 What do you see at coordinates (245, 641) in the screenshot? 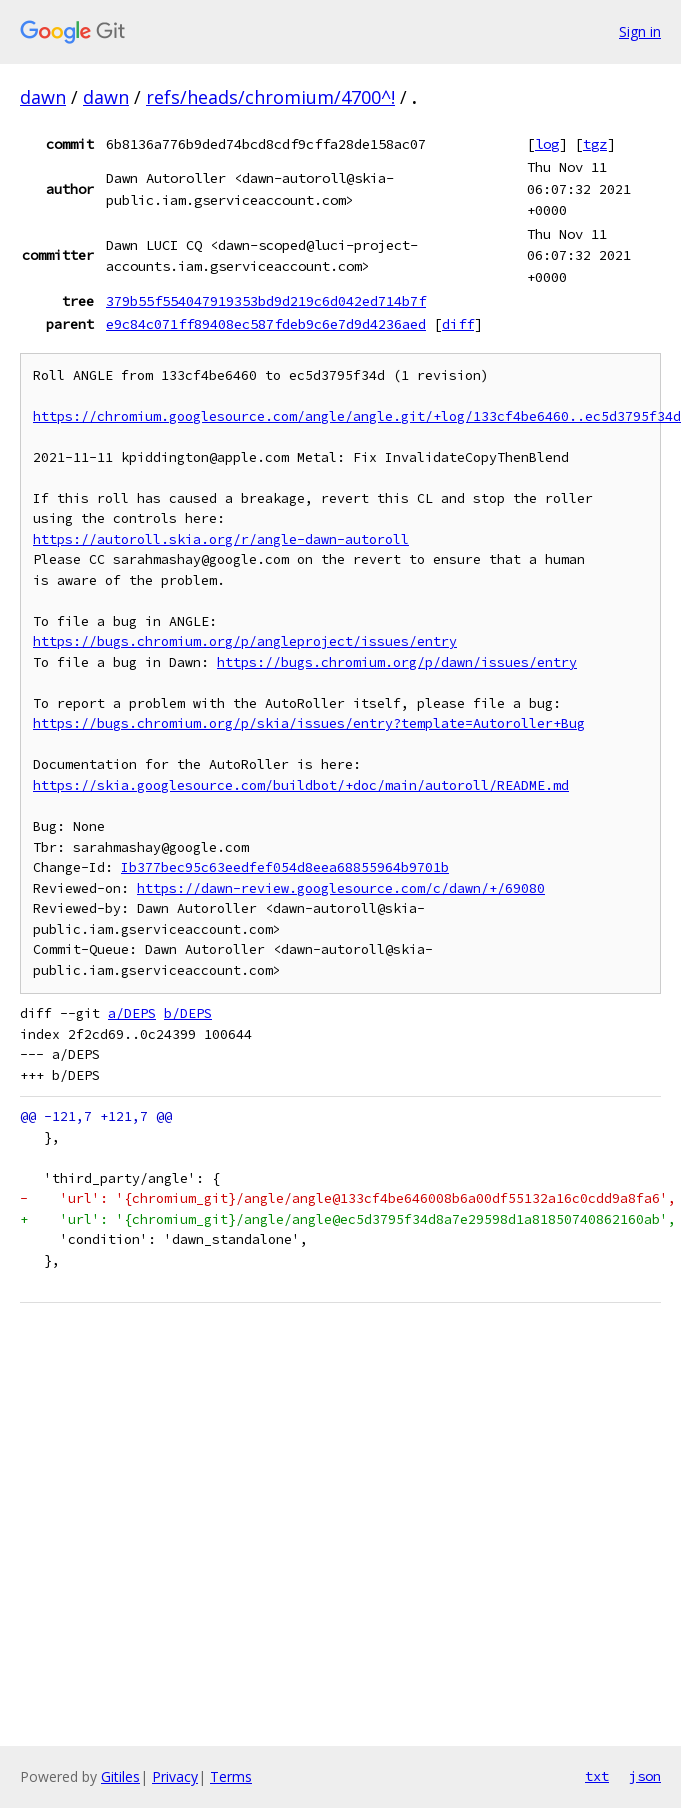
I see `https://bugs.chromium.org/p/angleproject/issues/entry` at bounding box center [245, 641].